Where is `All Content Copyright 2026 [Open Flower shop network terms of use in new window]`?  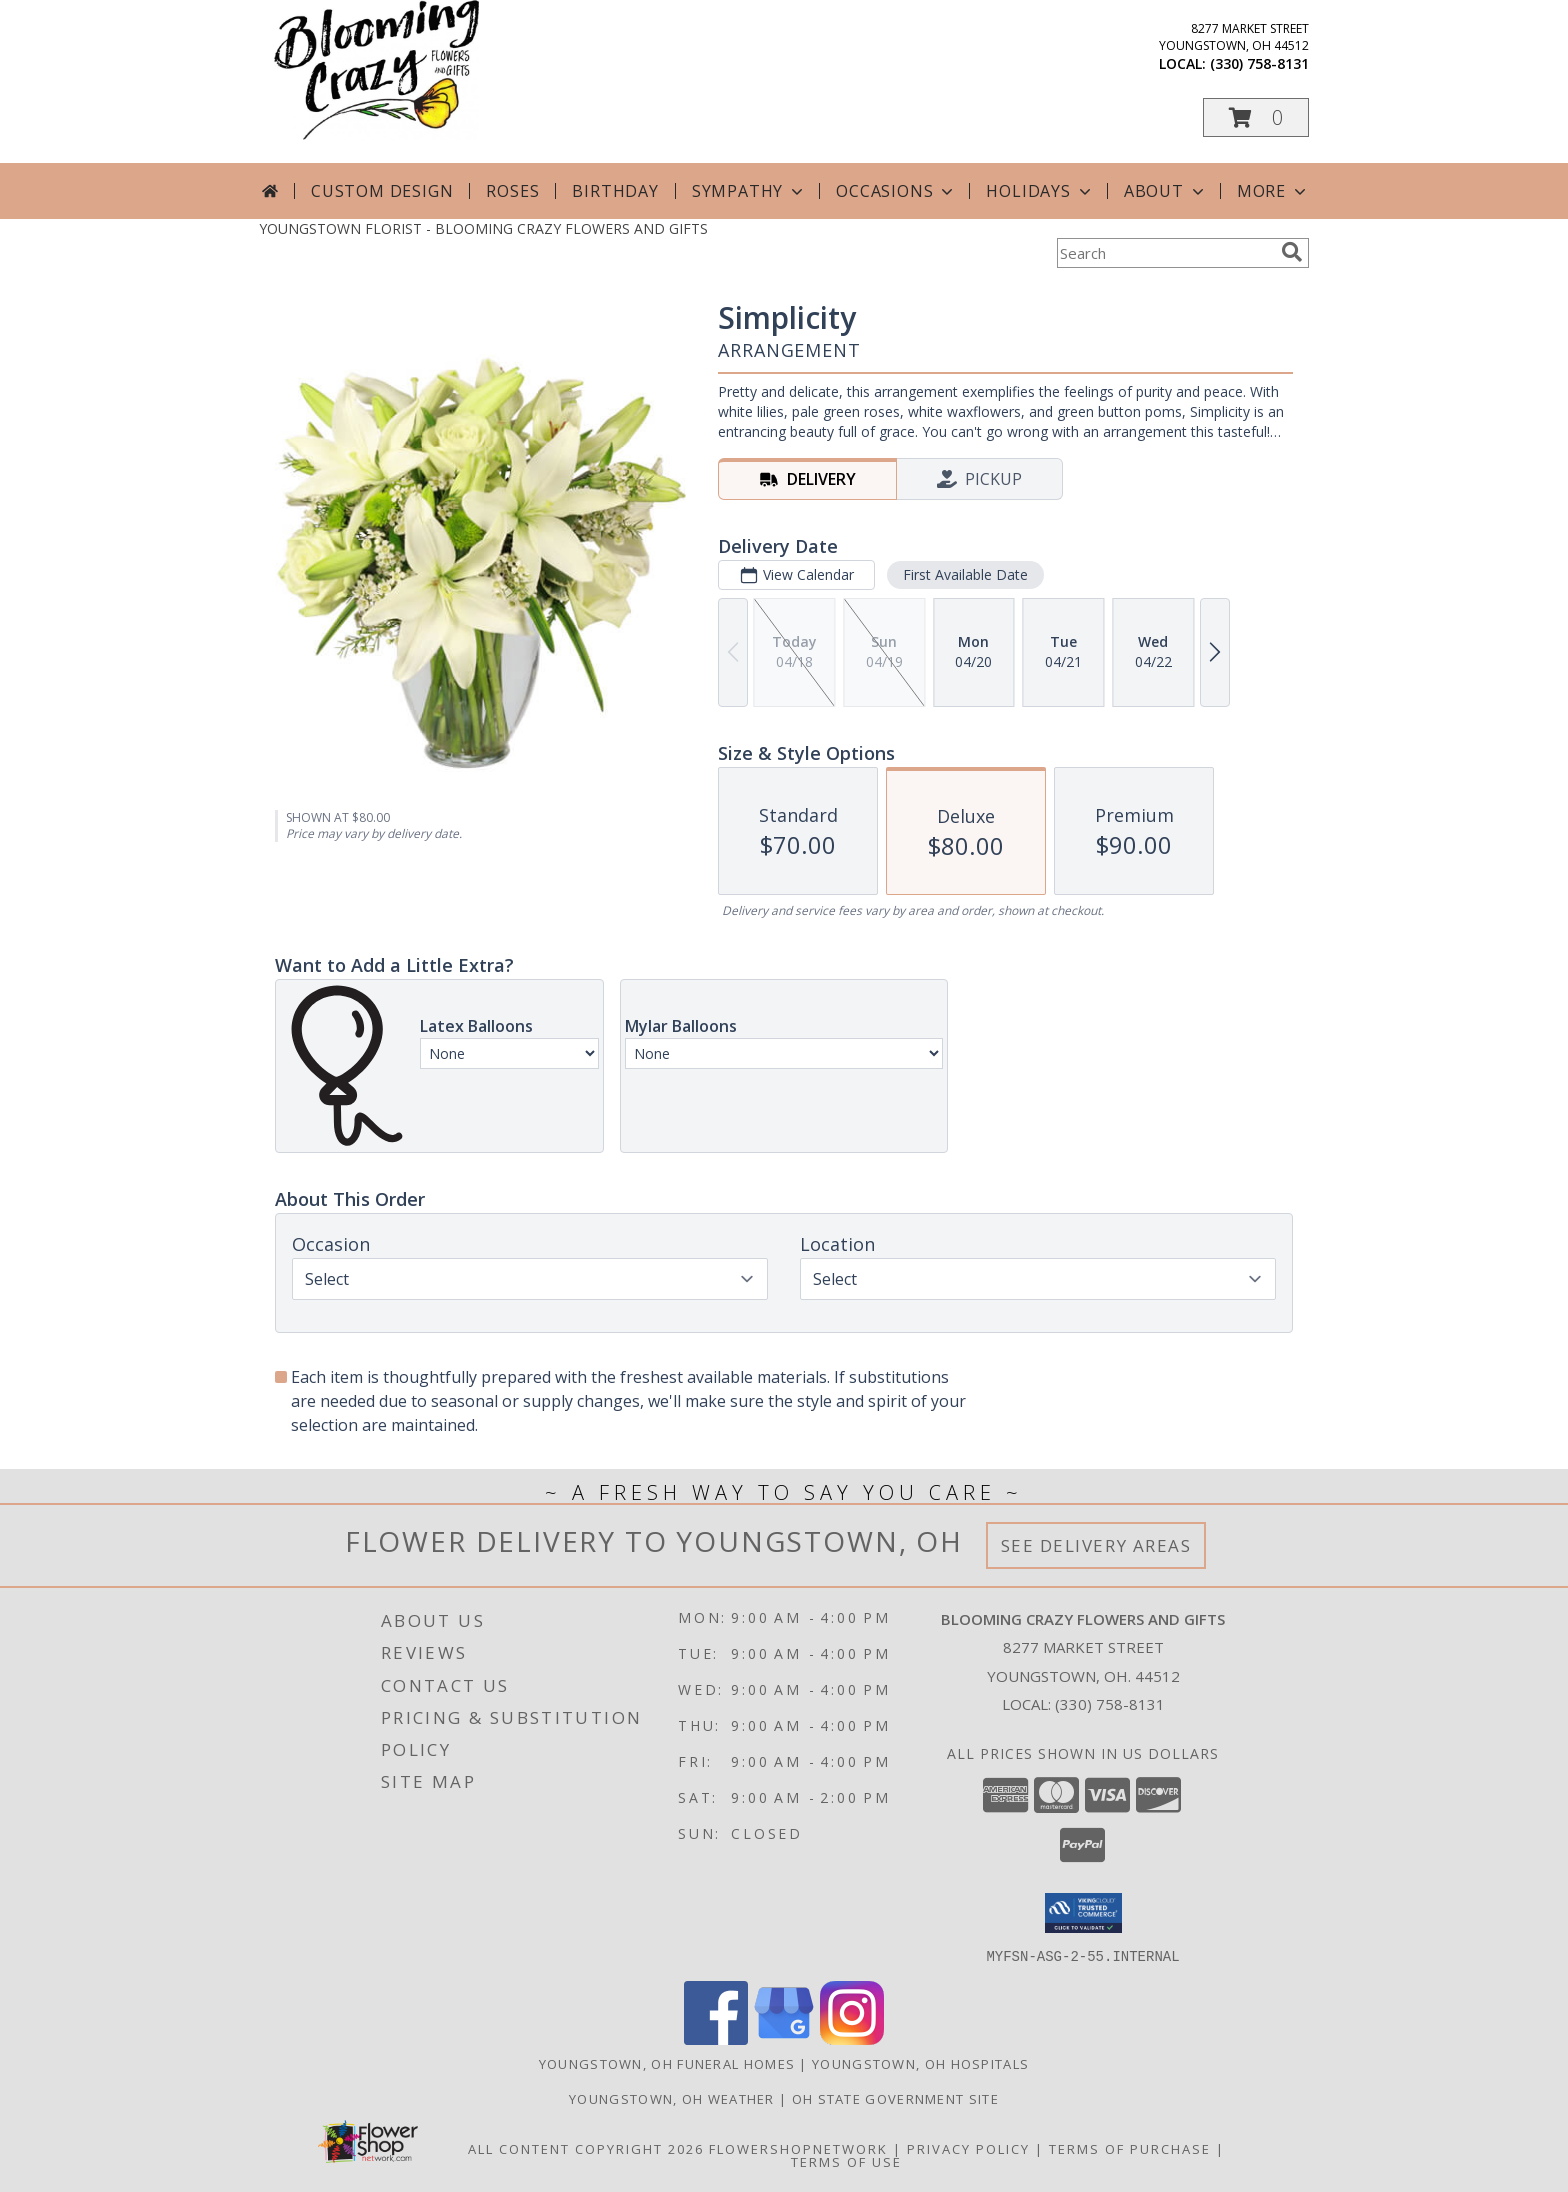 All Content Copyright 2026 [Open Flower shop network terms of use in new window] is located at coordinates (586, 2148).